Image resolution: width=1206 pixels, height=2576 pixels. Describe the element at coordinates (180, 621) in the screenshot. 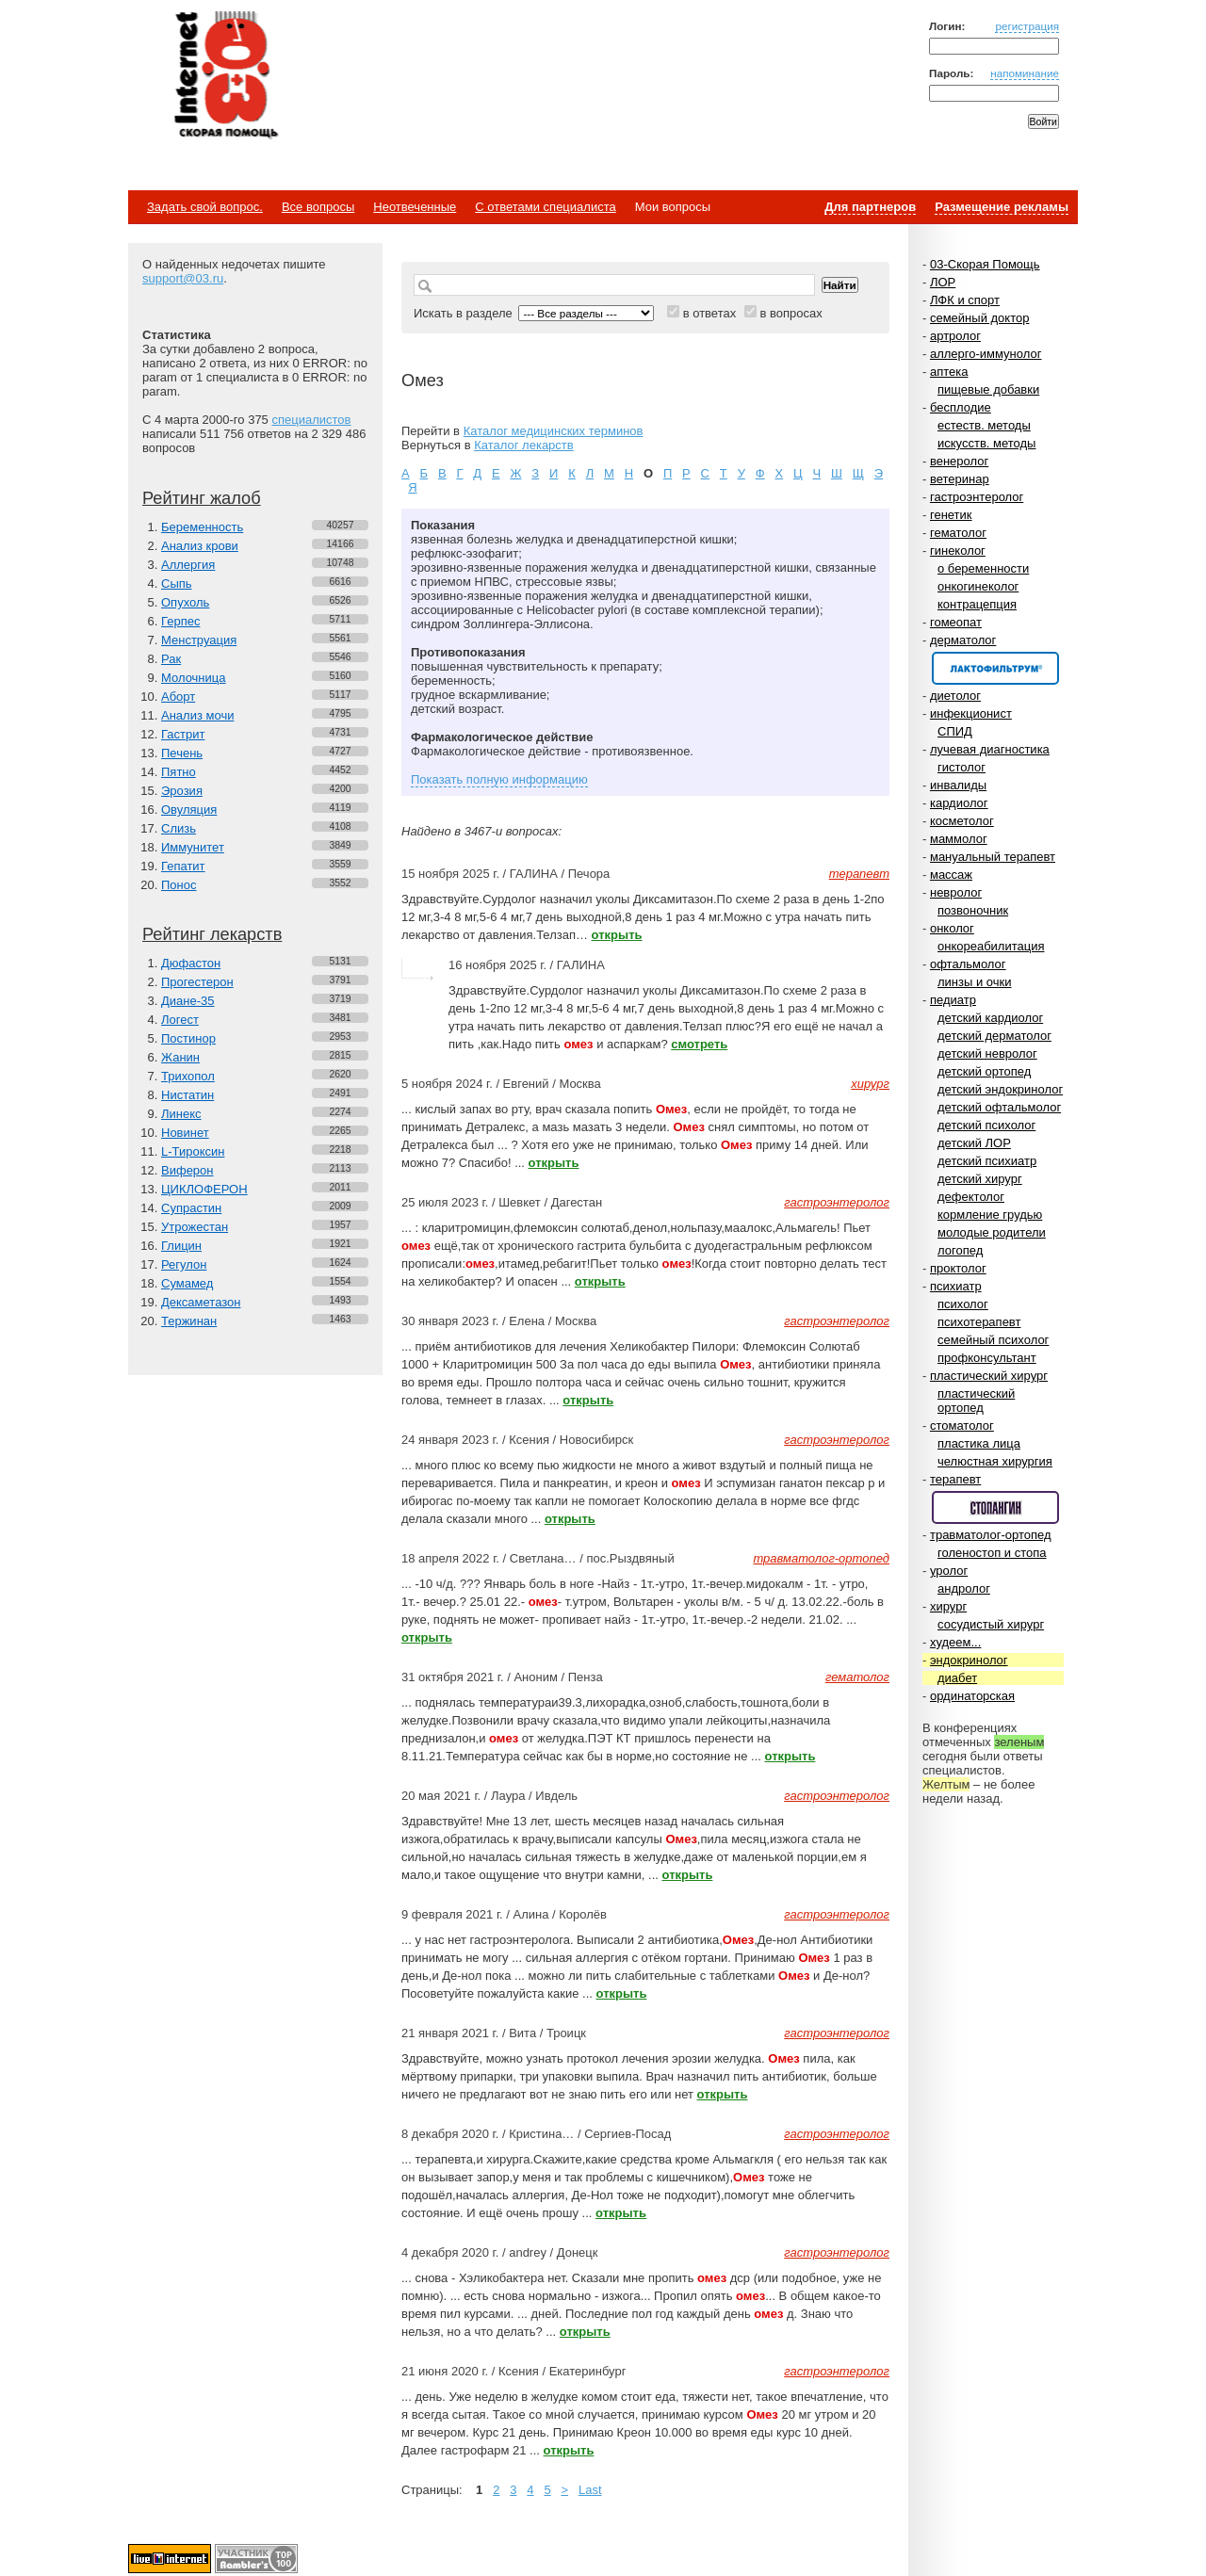

I see `Герпес` at that location.